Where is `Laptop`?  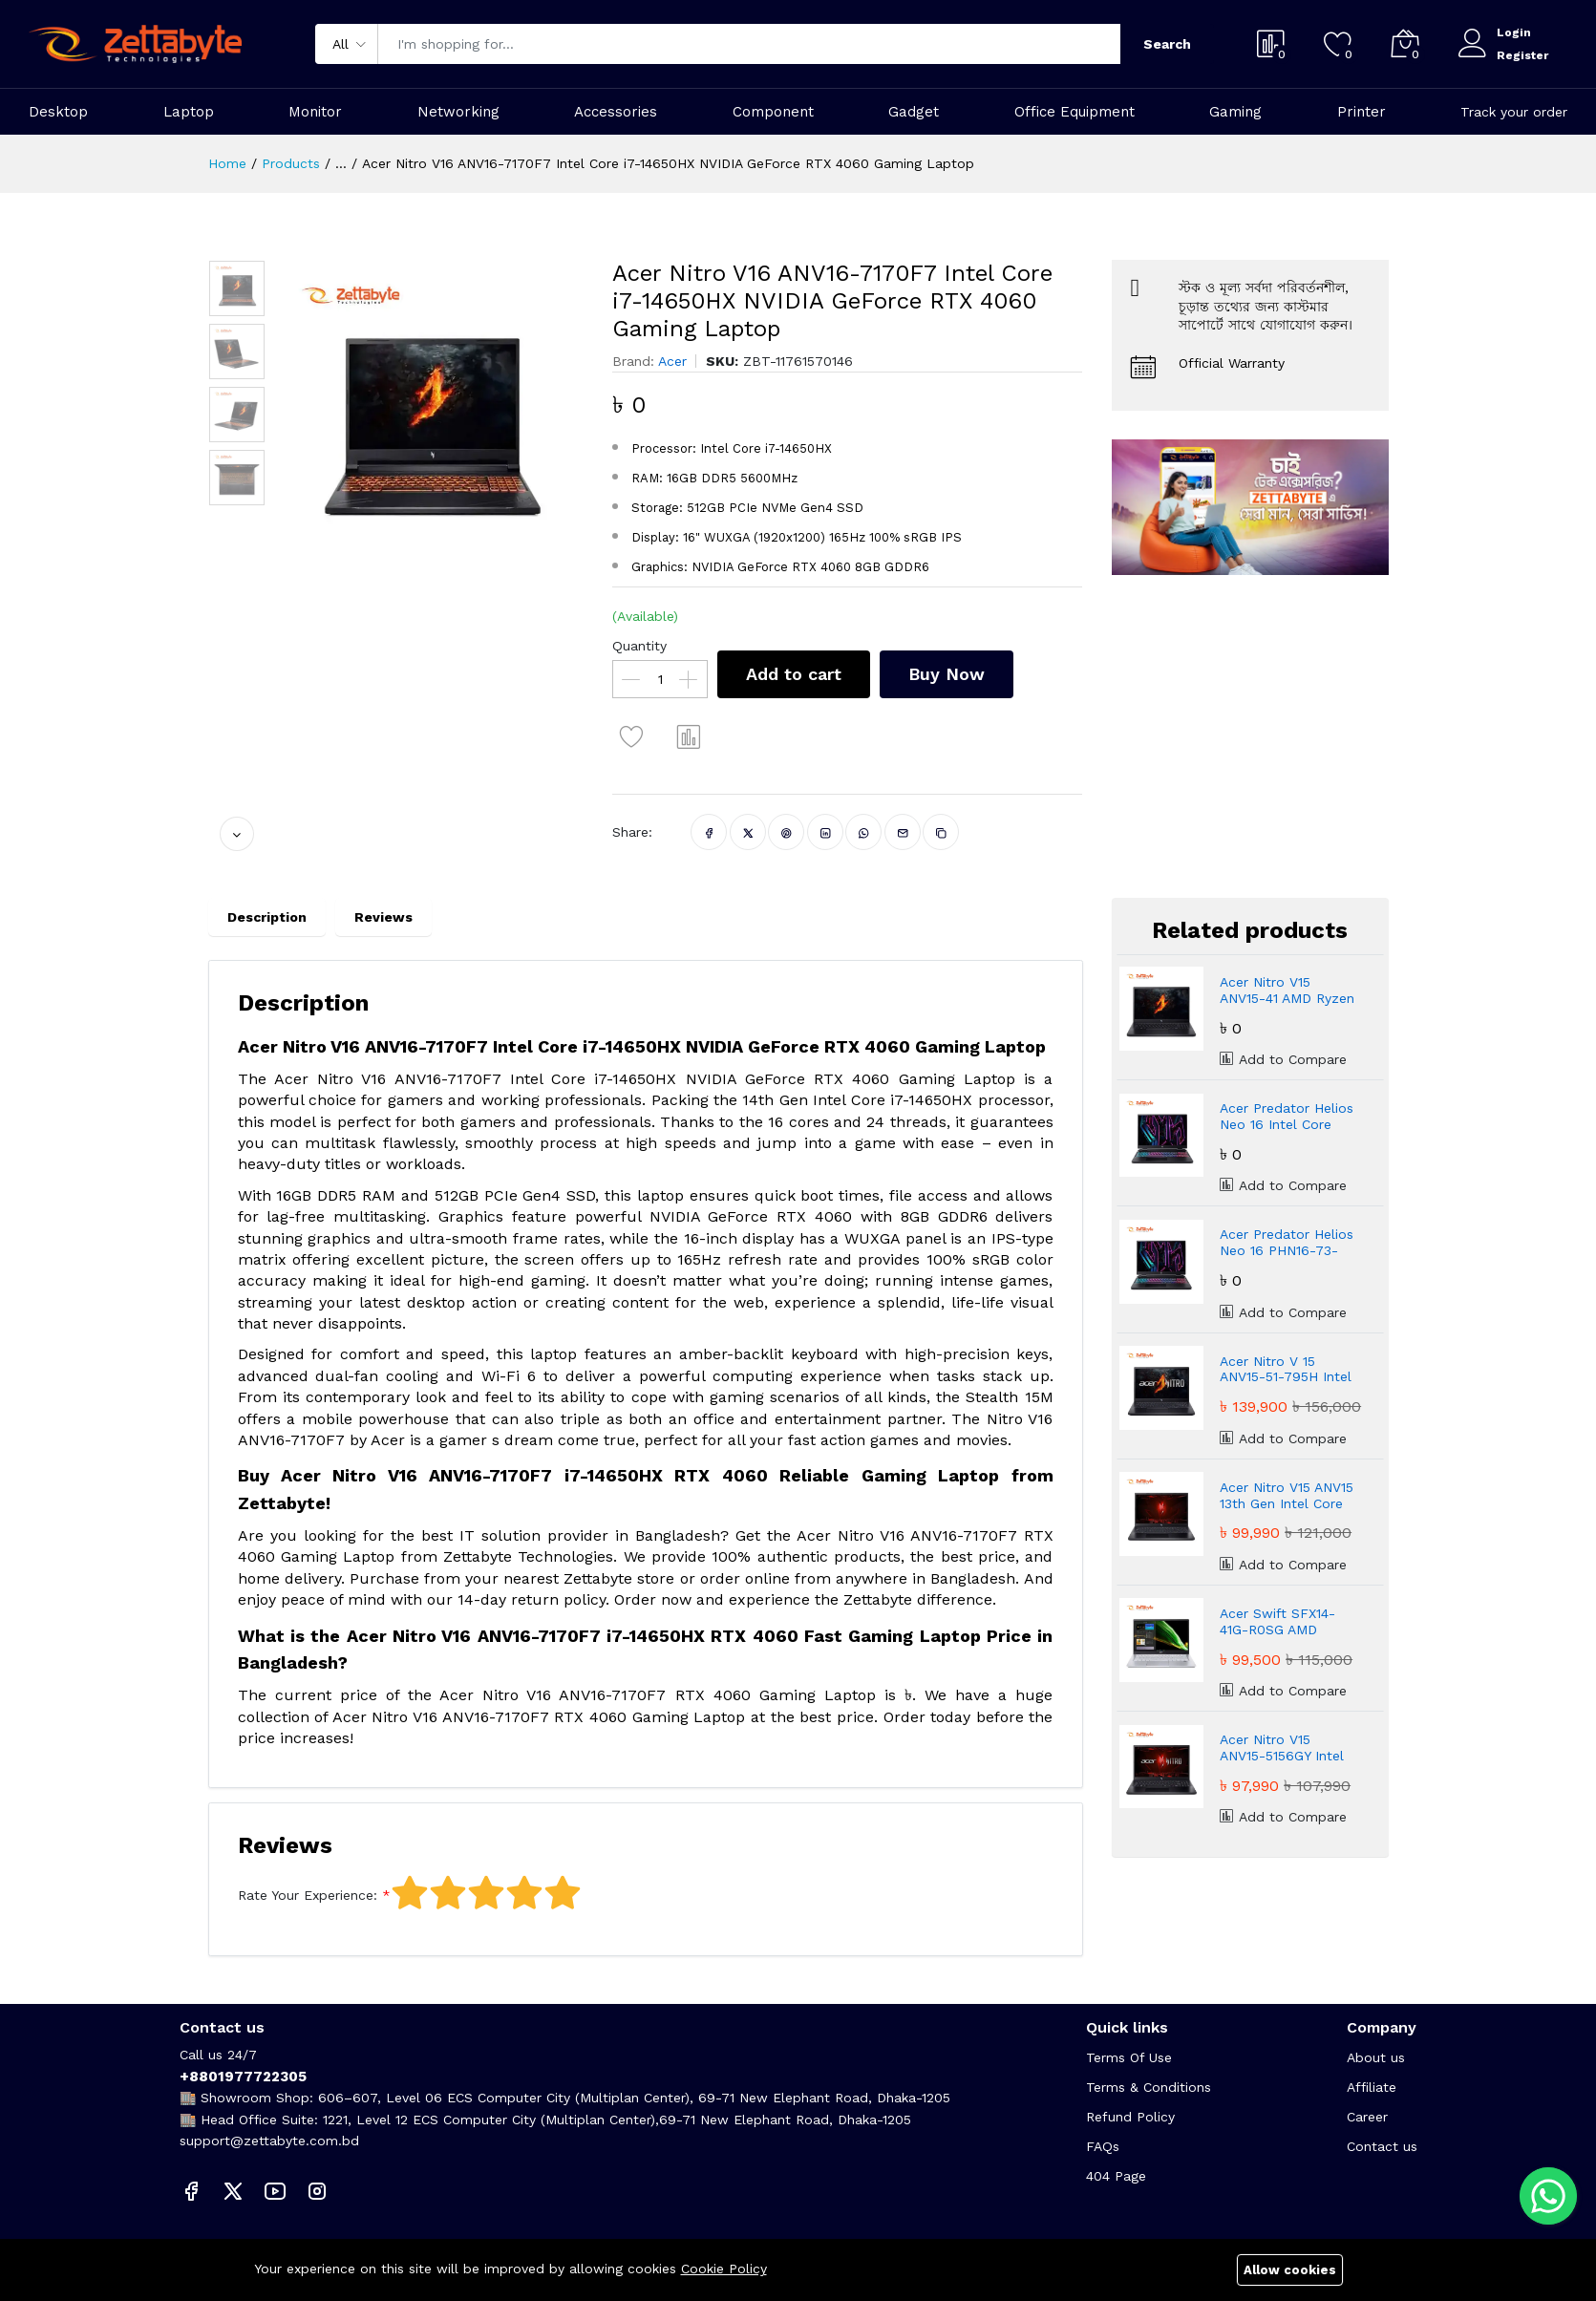
Laptop is located at coordinates (188, 111).